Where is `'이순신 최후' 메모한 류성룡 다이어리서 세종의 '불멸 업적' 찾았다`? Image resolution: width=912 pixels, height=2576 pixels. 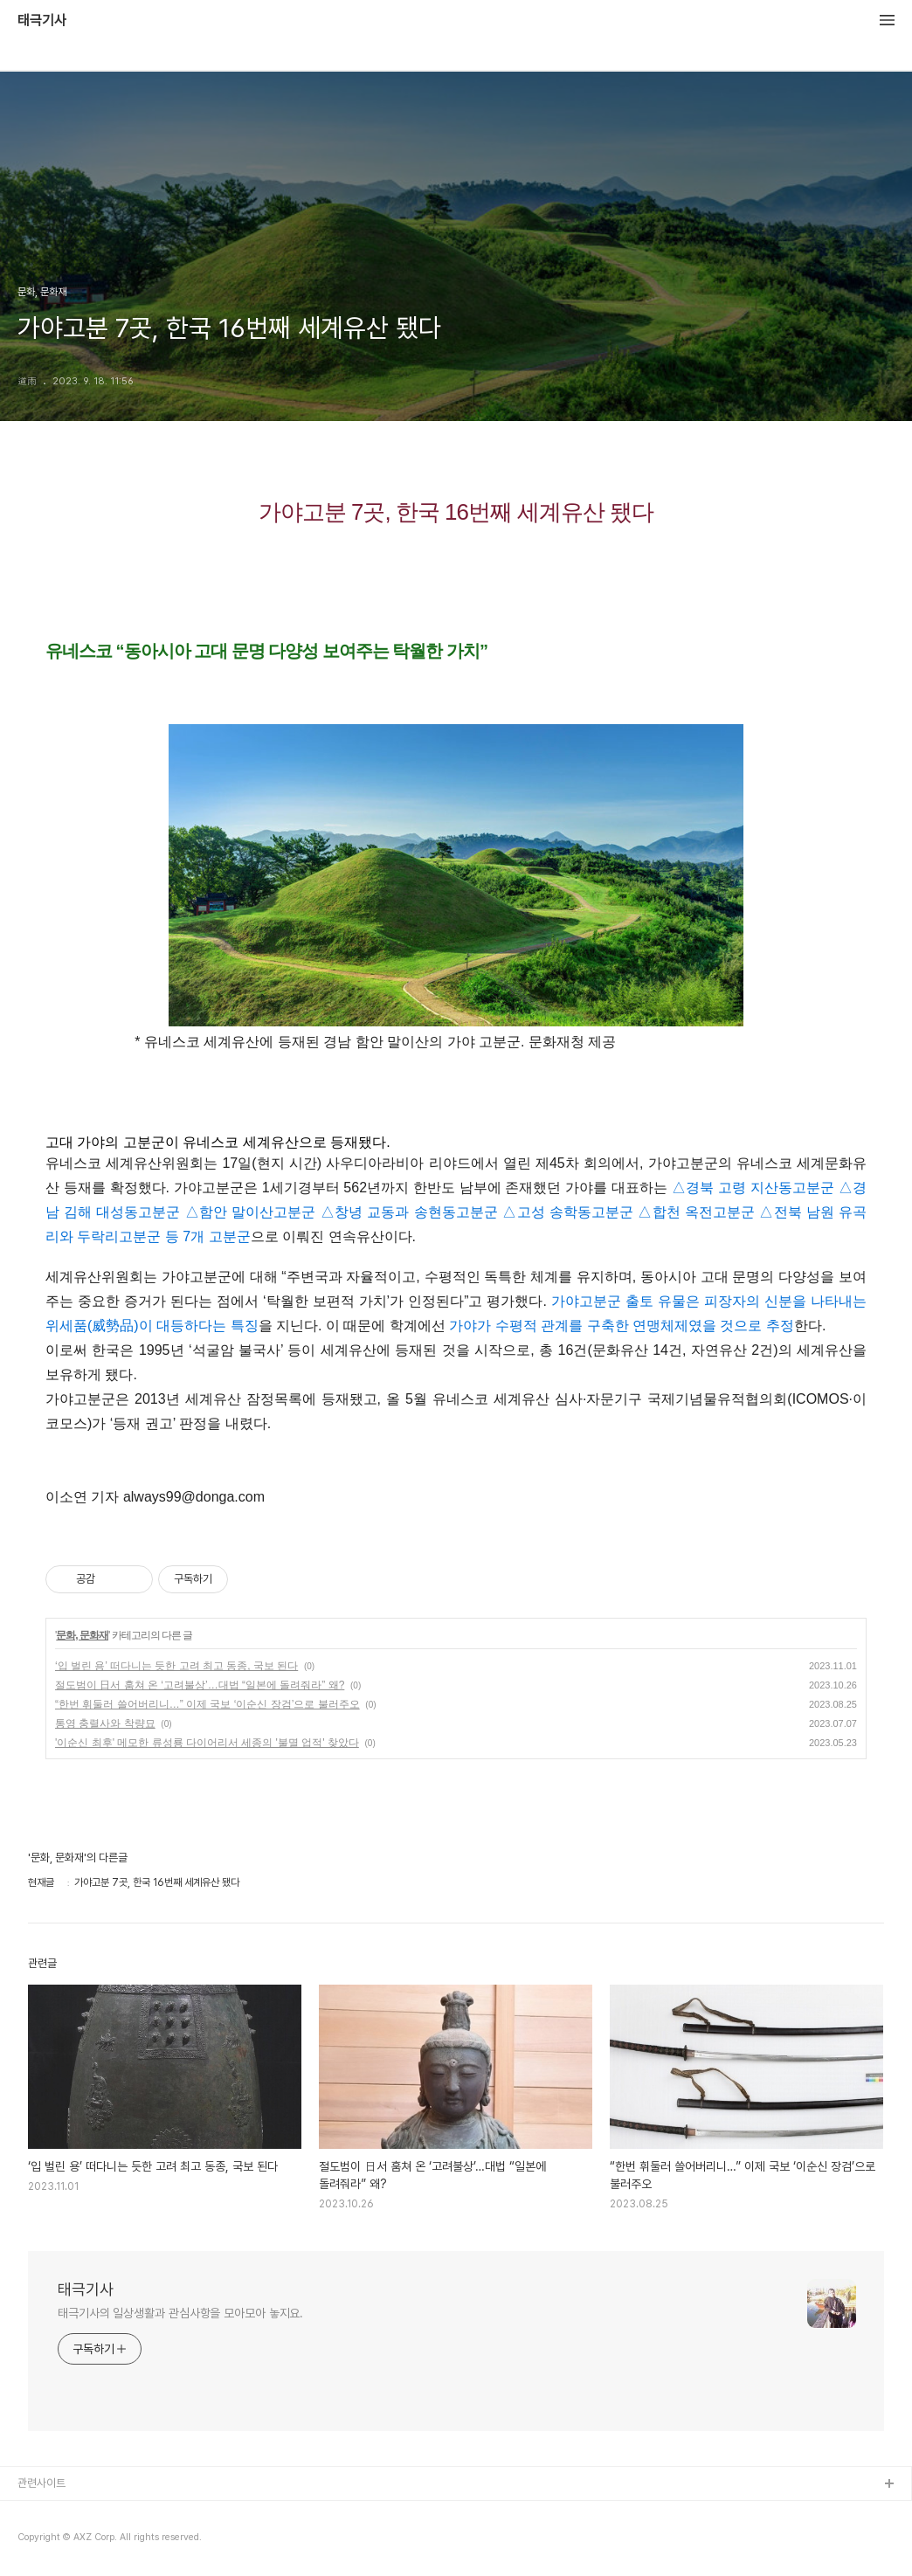 '이순신 최후' 메모한 류성룡 다이어리서 세종의 '불멸 업적' 찾았다 is located at coordinates (207, 1743).